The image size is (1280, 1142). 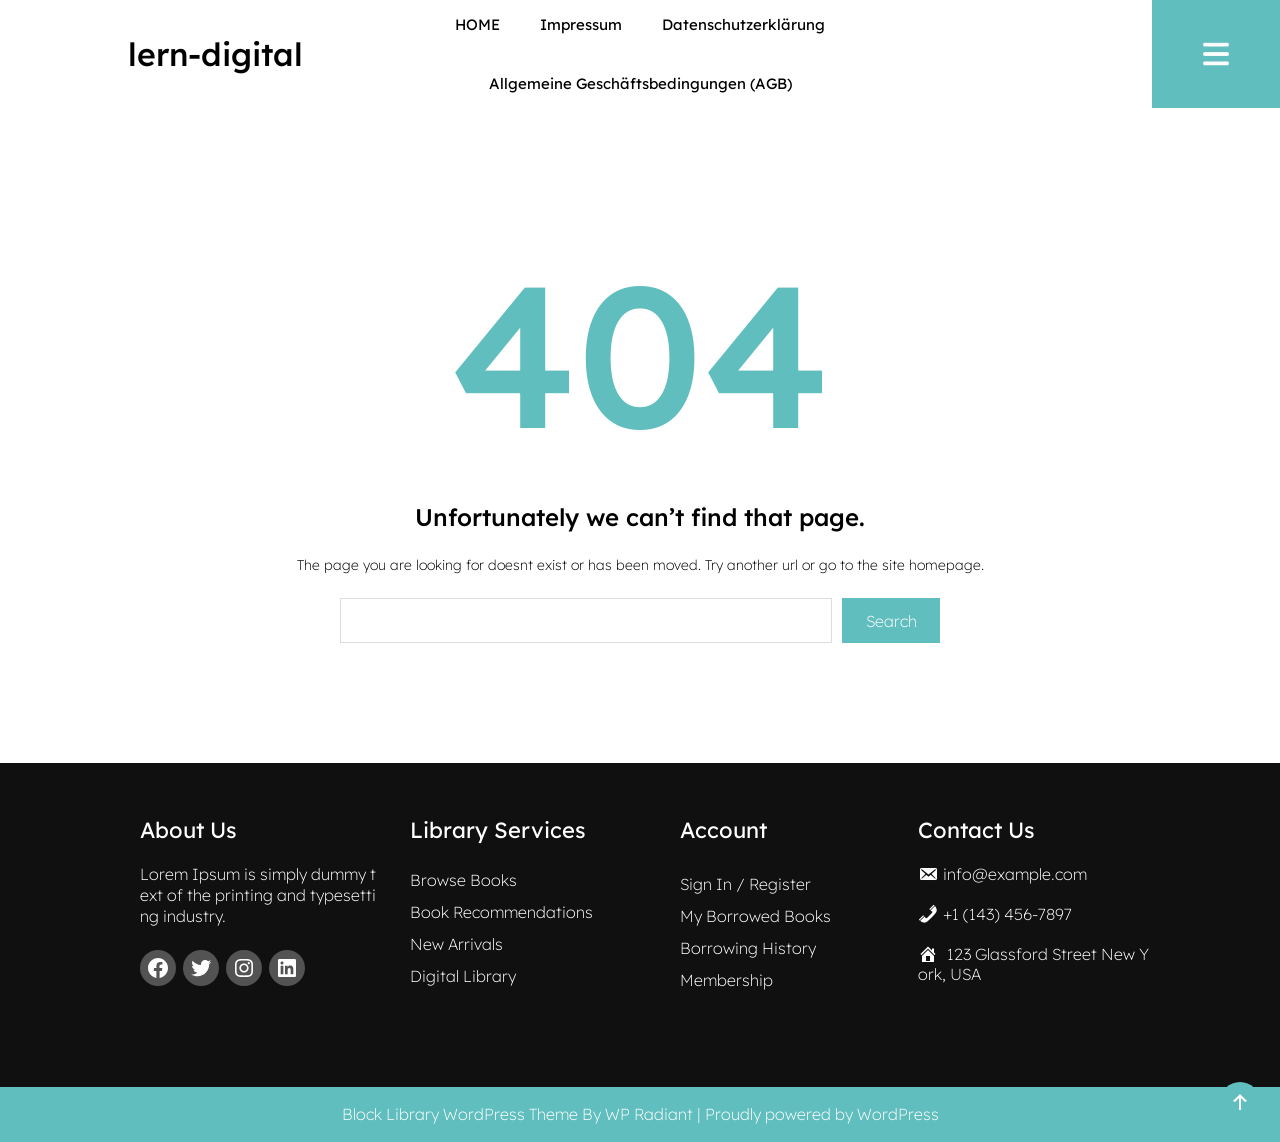 I want to click on Search, so click(x=891, y=621).